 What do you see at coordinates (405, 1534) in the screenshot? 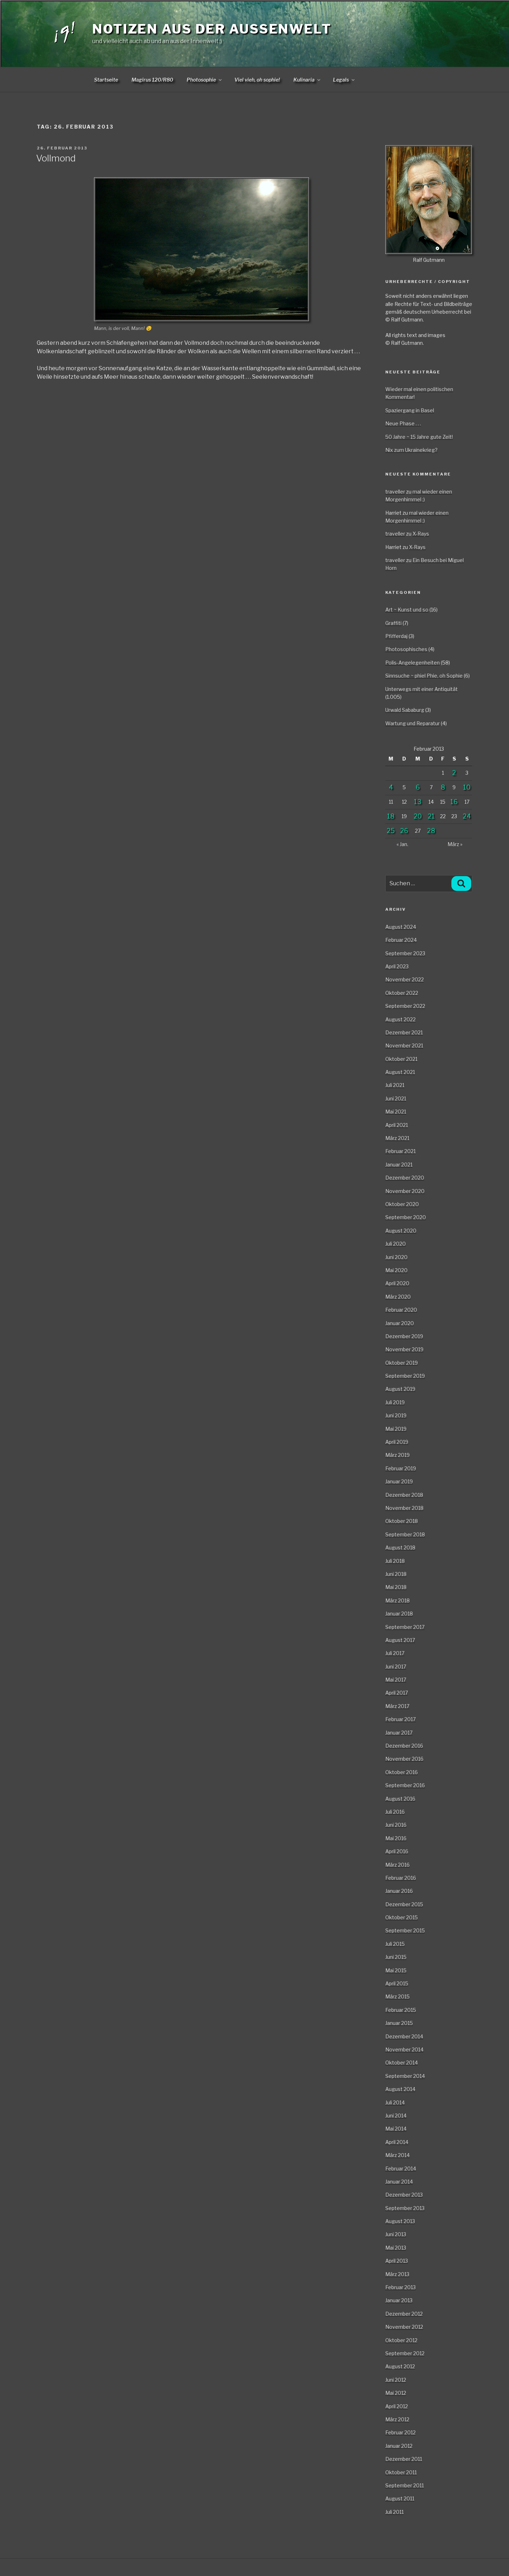
I see `September 2018` at bounding box center [405, 1534].